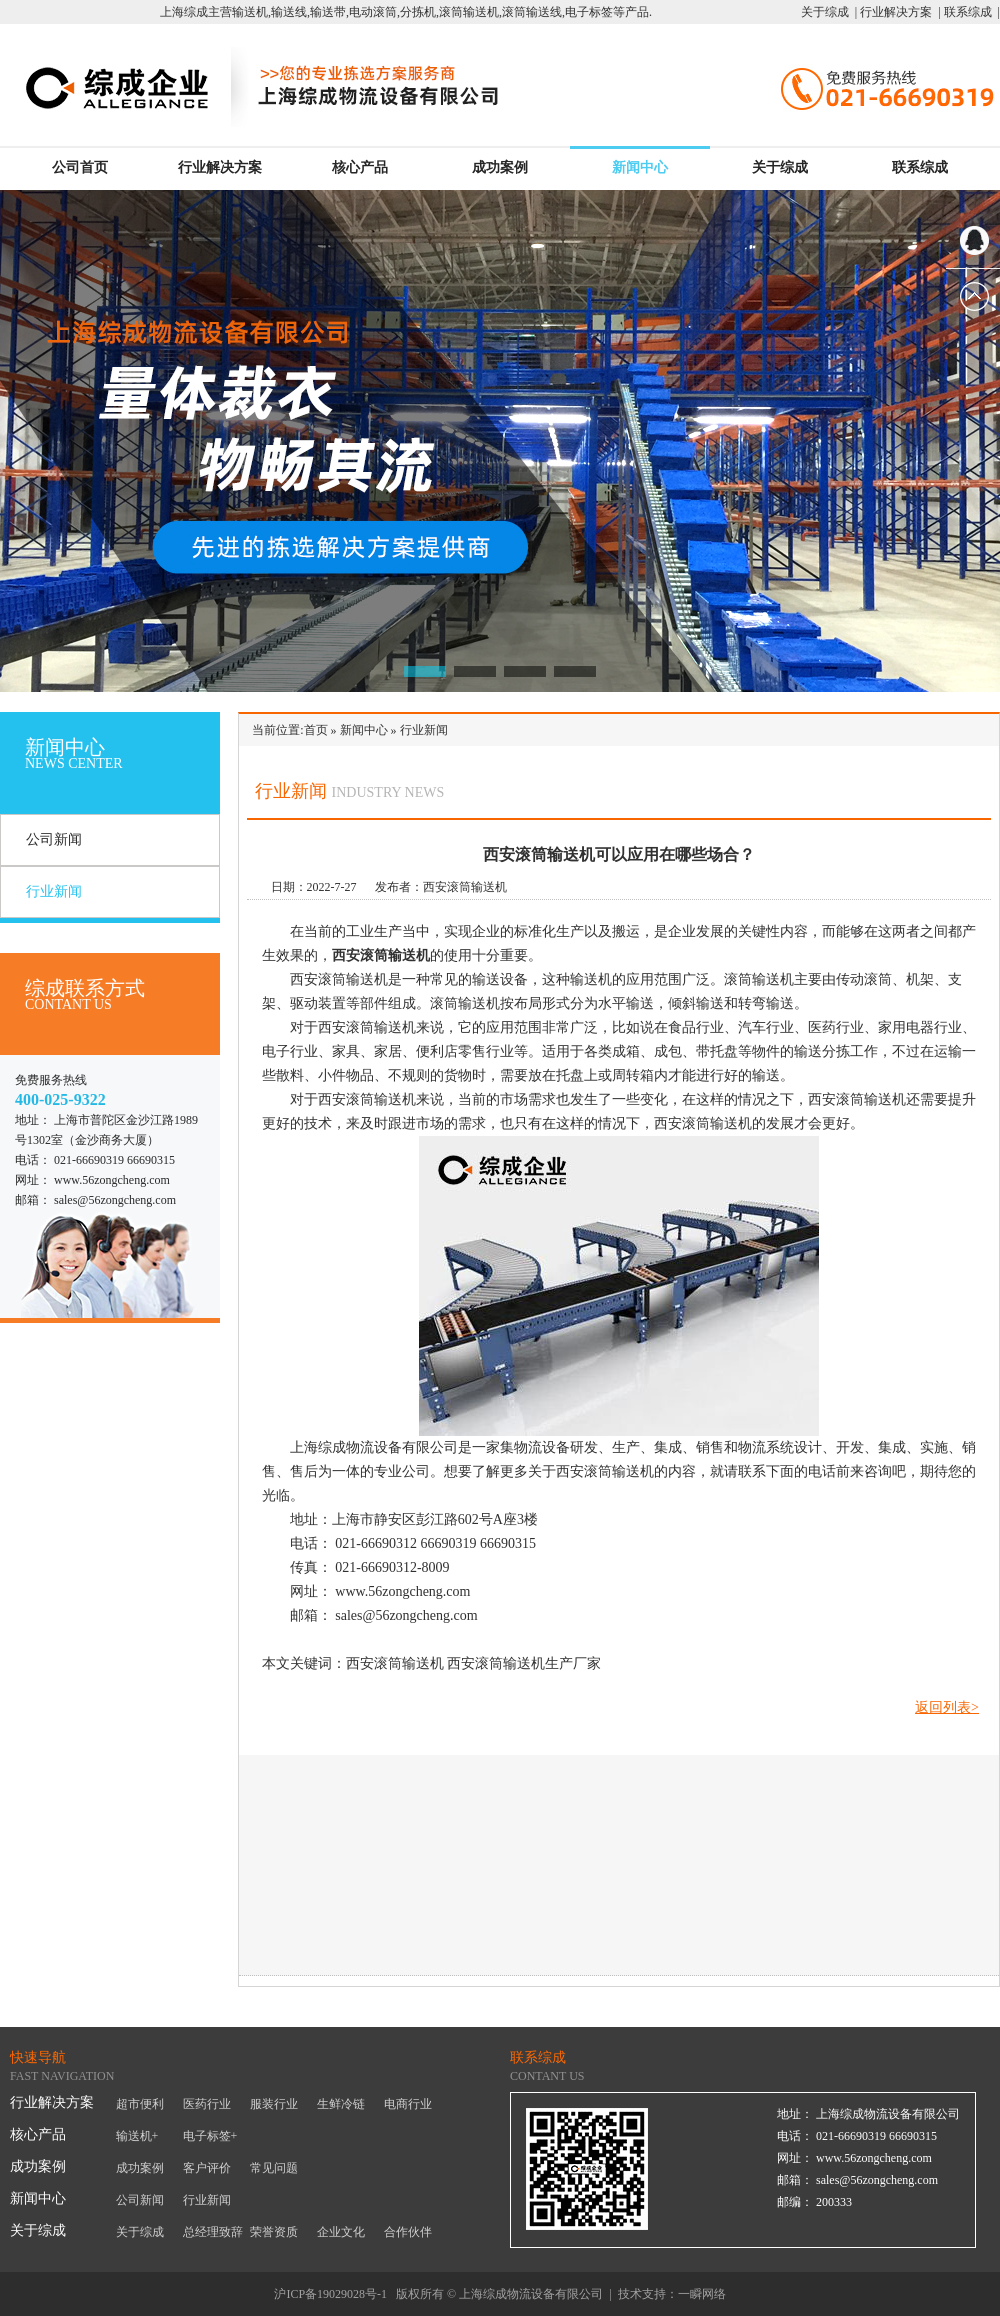 The height and width of the screenshot is (2316, 1000). I want to click on 企业文化, so click(341, 2232).